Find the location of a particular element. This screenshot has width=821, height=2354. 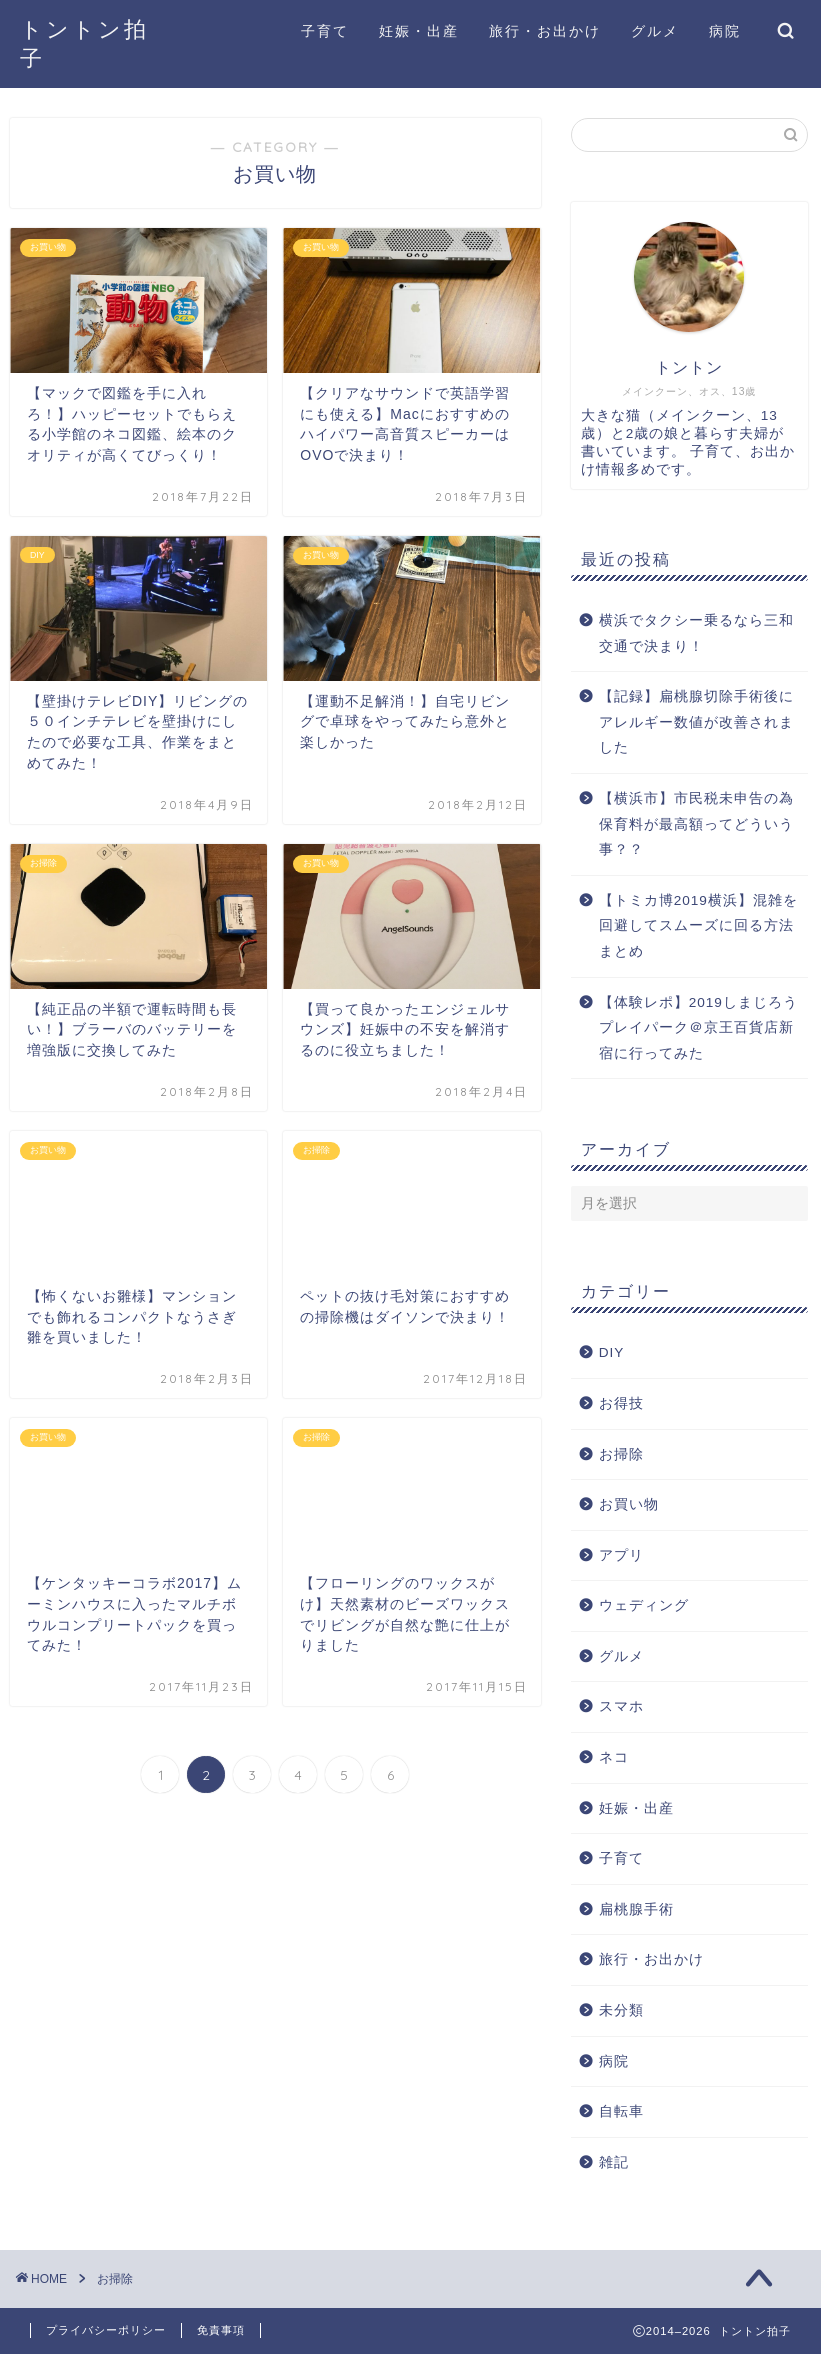

ネコ is located at coordinates (614, 1757).